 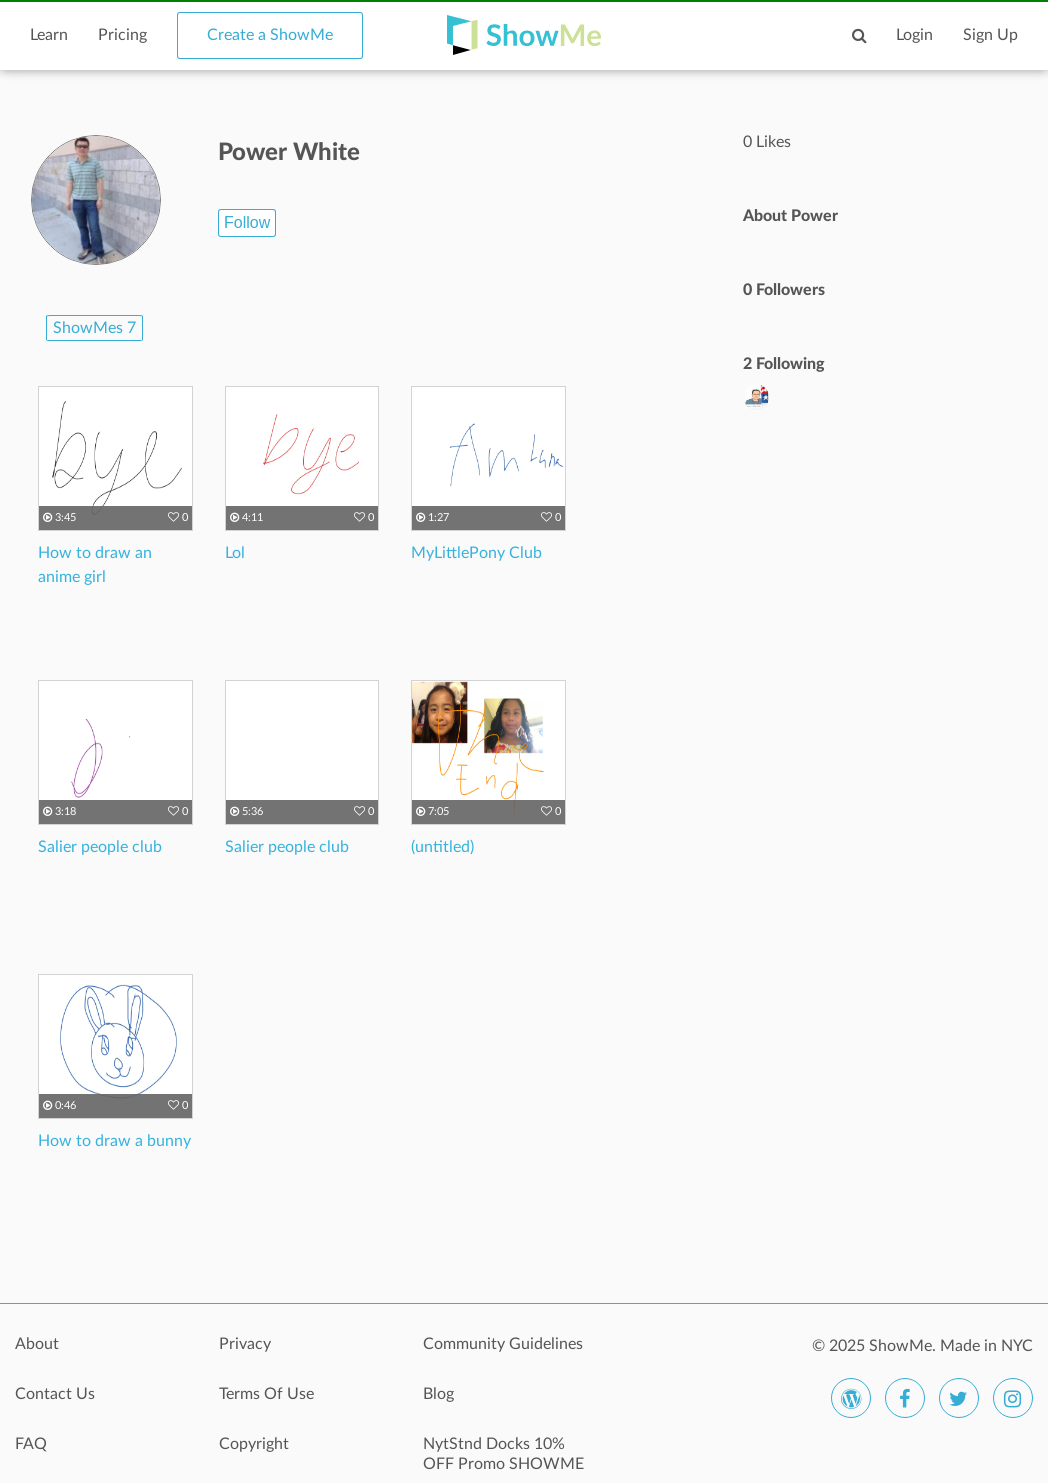 I want to click on FAQ, so click(x=31, y=1444).